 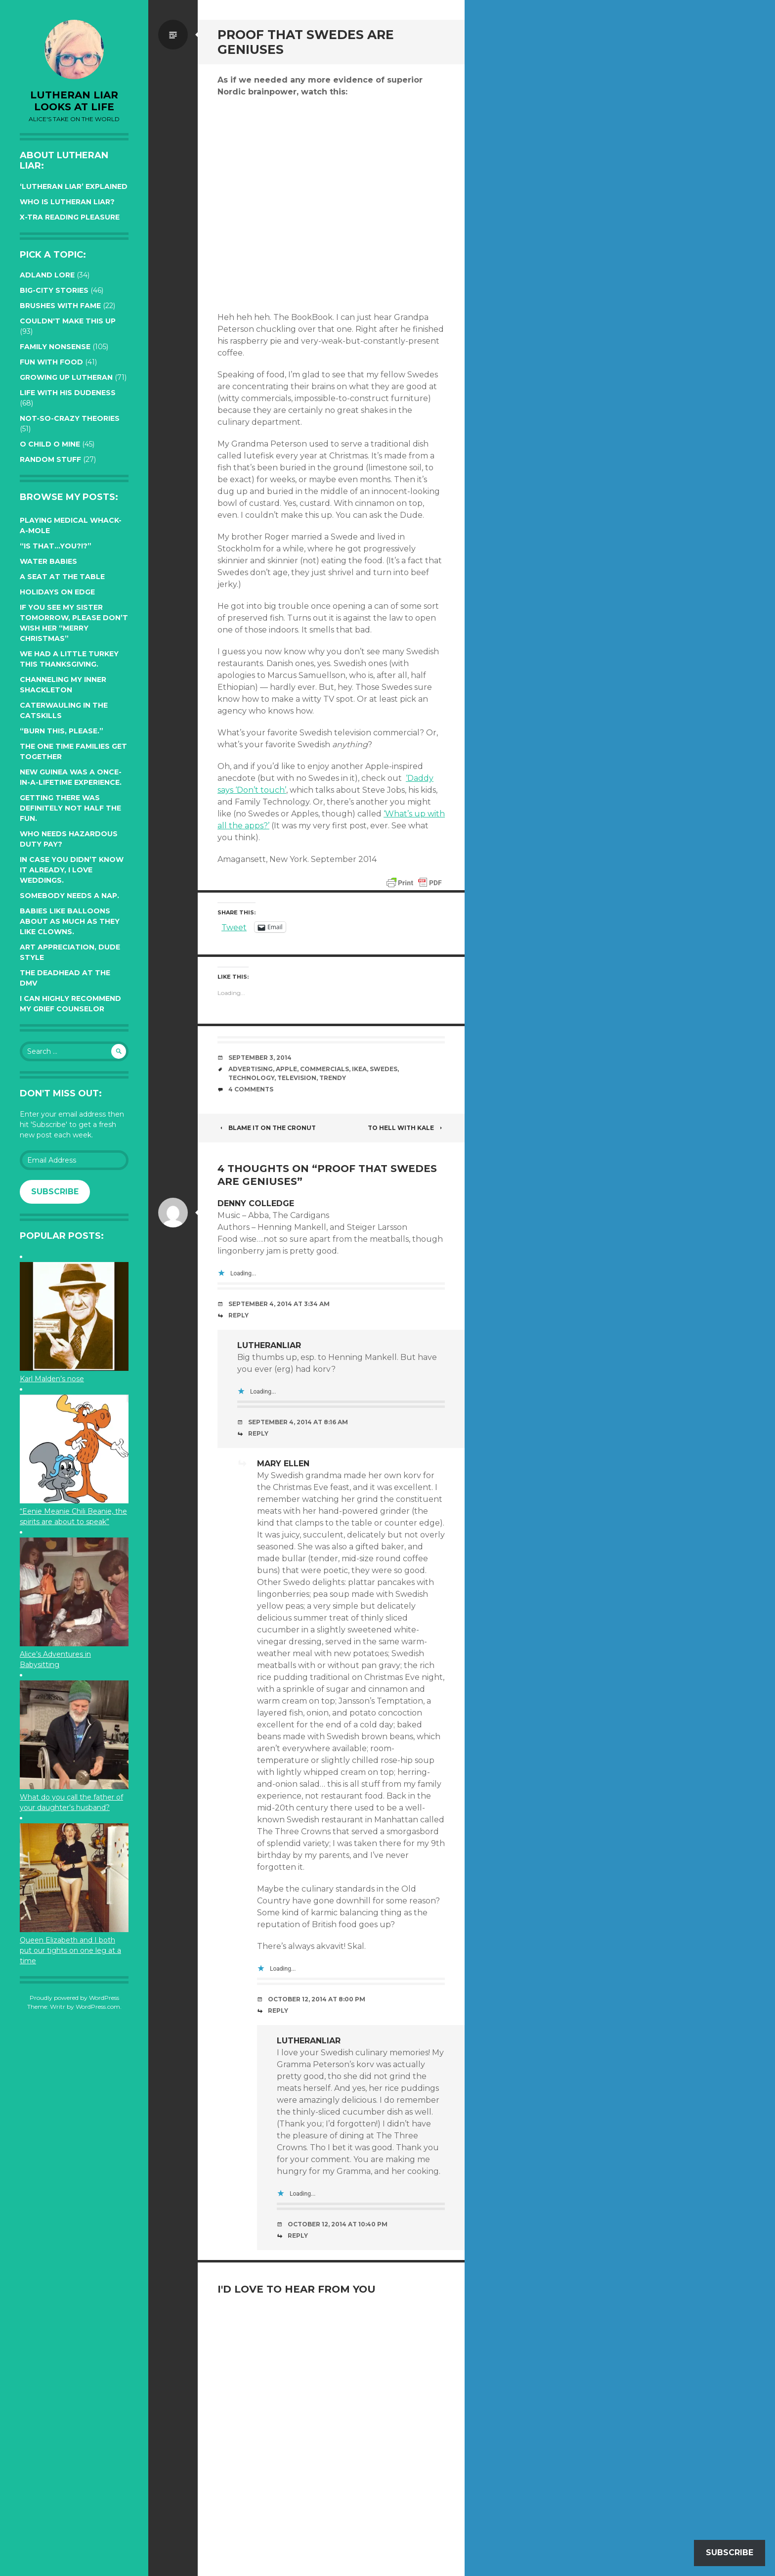 I want to click on O Child O Mine, so click(x=50, y=444).